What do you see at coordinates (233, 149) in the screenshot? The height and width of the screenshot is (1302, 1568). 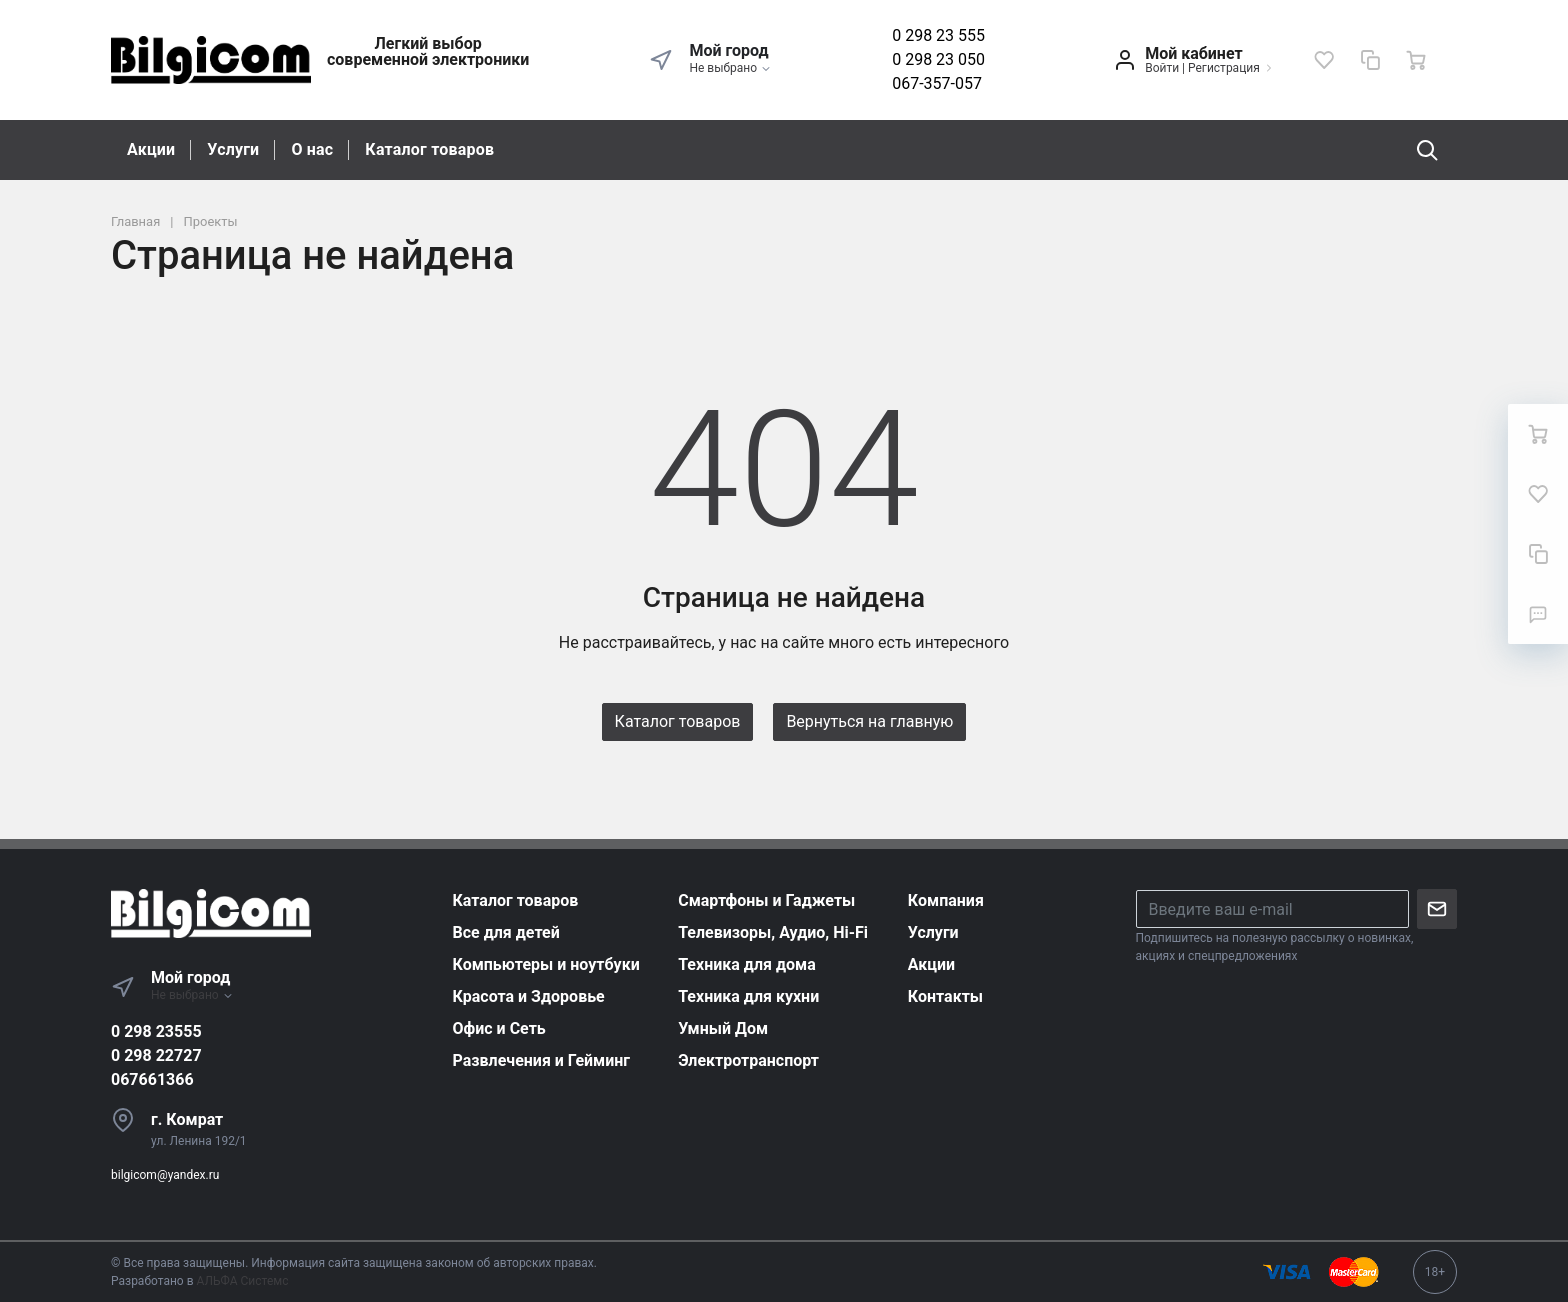 I see `Услуги` at bounding box center [233, 149].